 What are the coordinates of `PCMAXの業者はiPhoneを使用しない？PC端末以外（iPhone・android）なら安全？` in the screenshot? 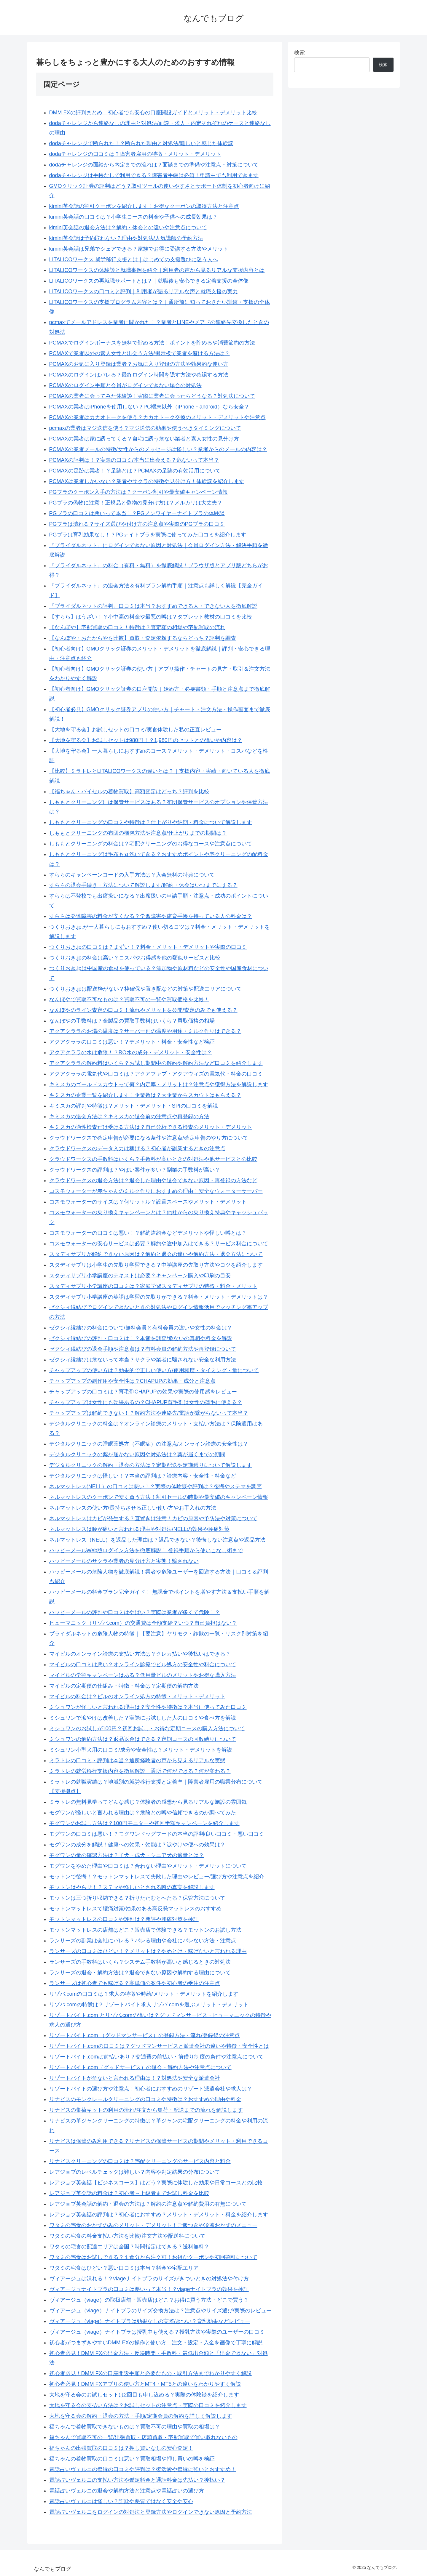 It's located at (149, 407).